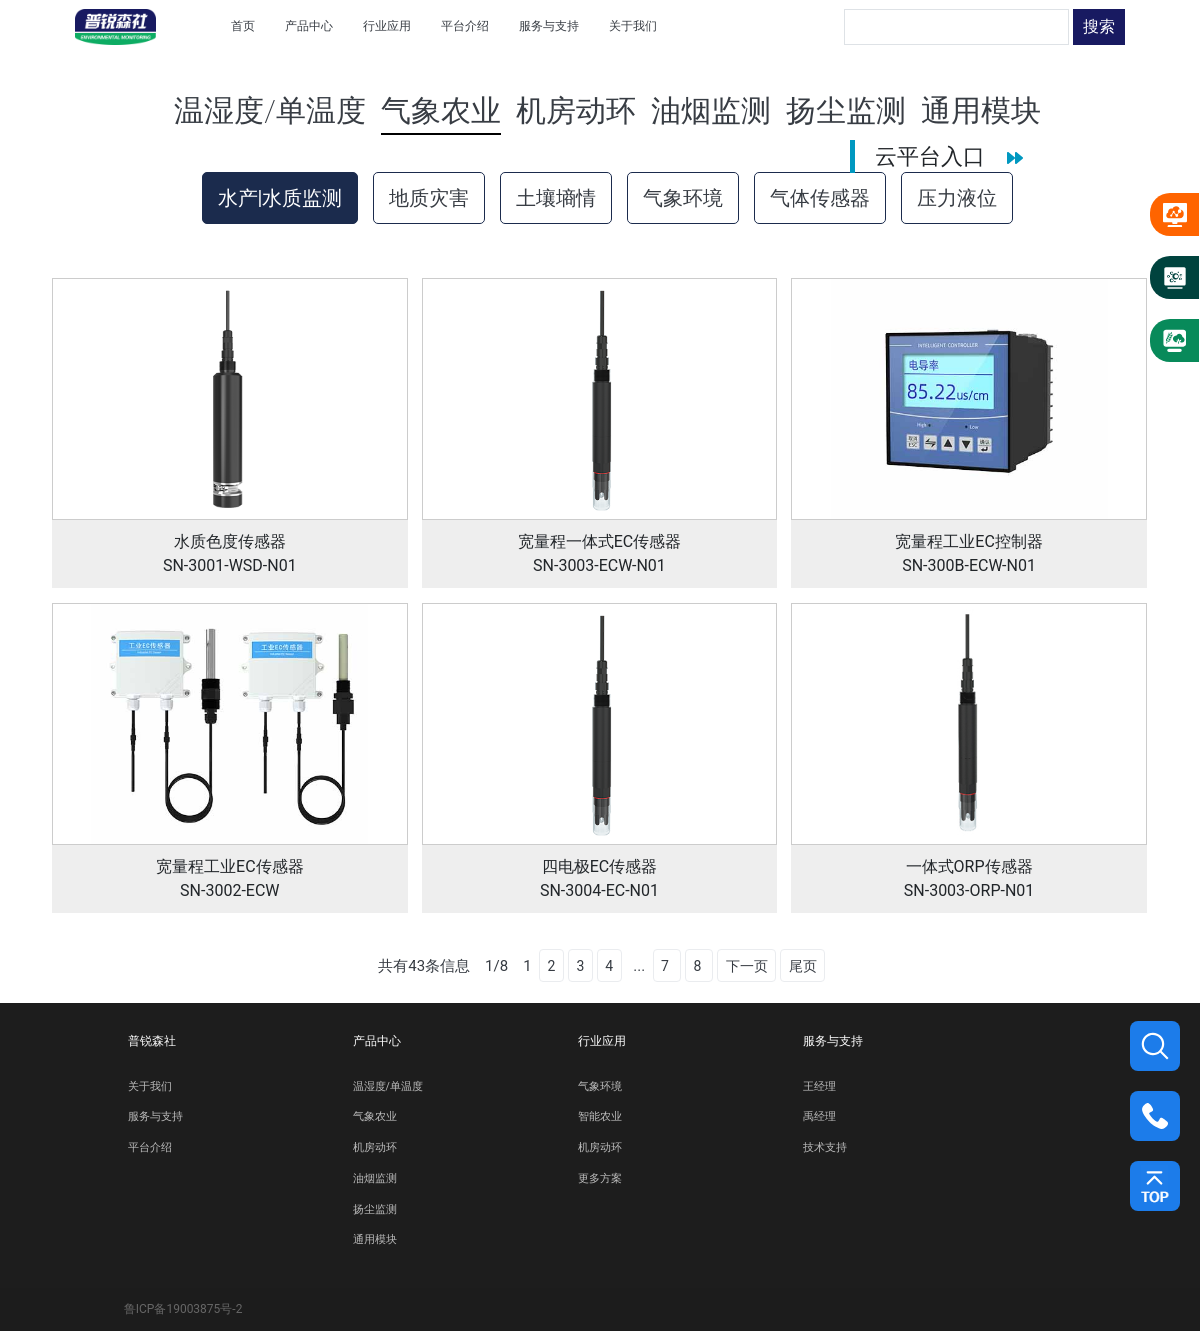 The width and height of the screenshot is (1200, 1331). Describe the element at coordinates (819, 1086) in the screenshot. I see `王经理` at that location.